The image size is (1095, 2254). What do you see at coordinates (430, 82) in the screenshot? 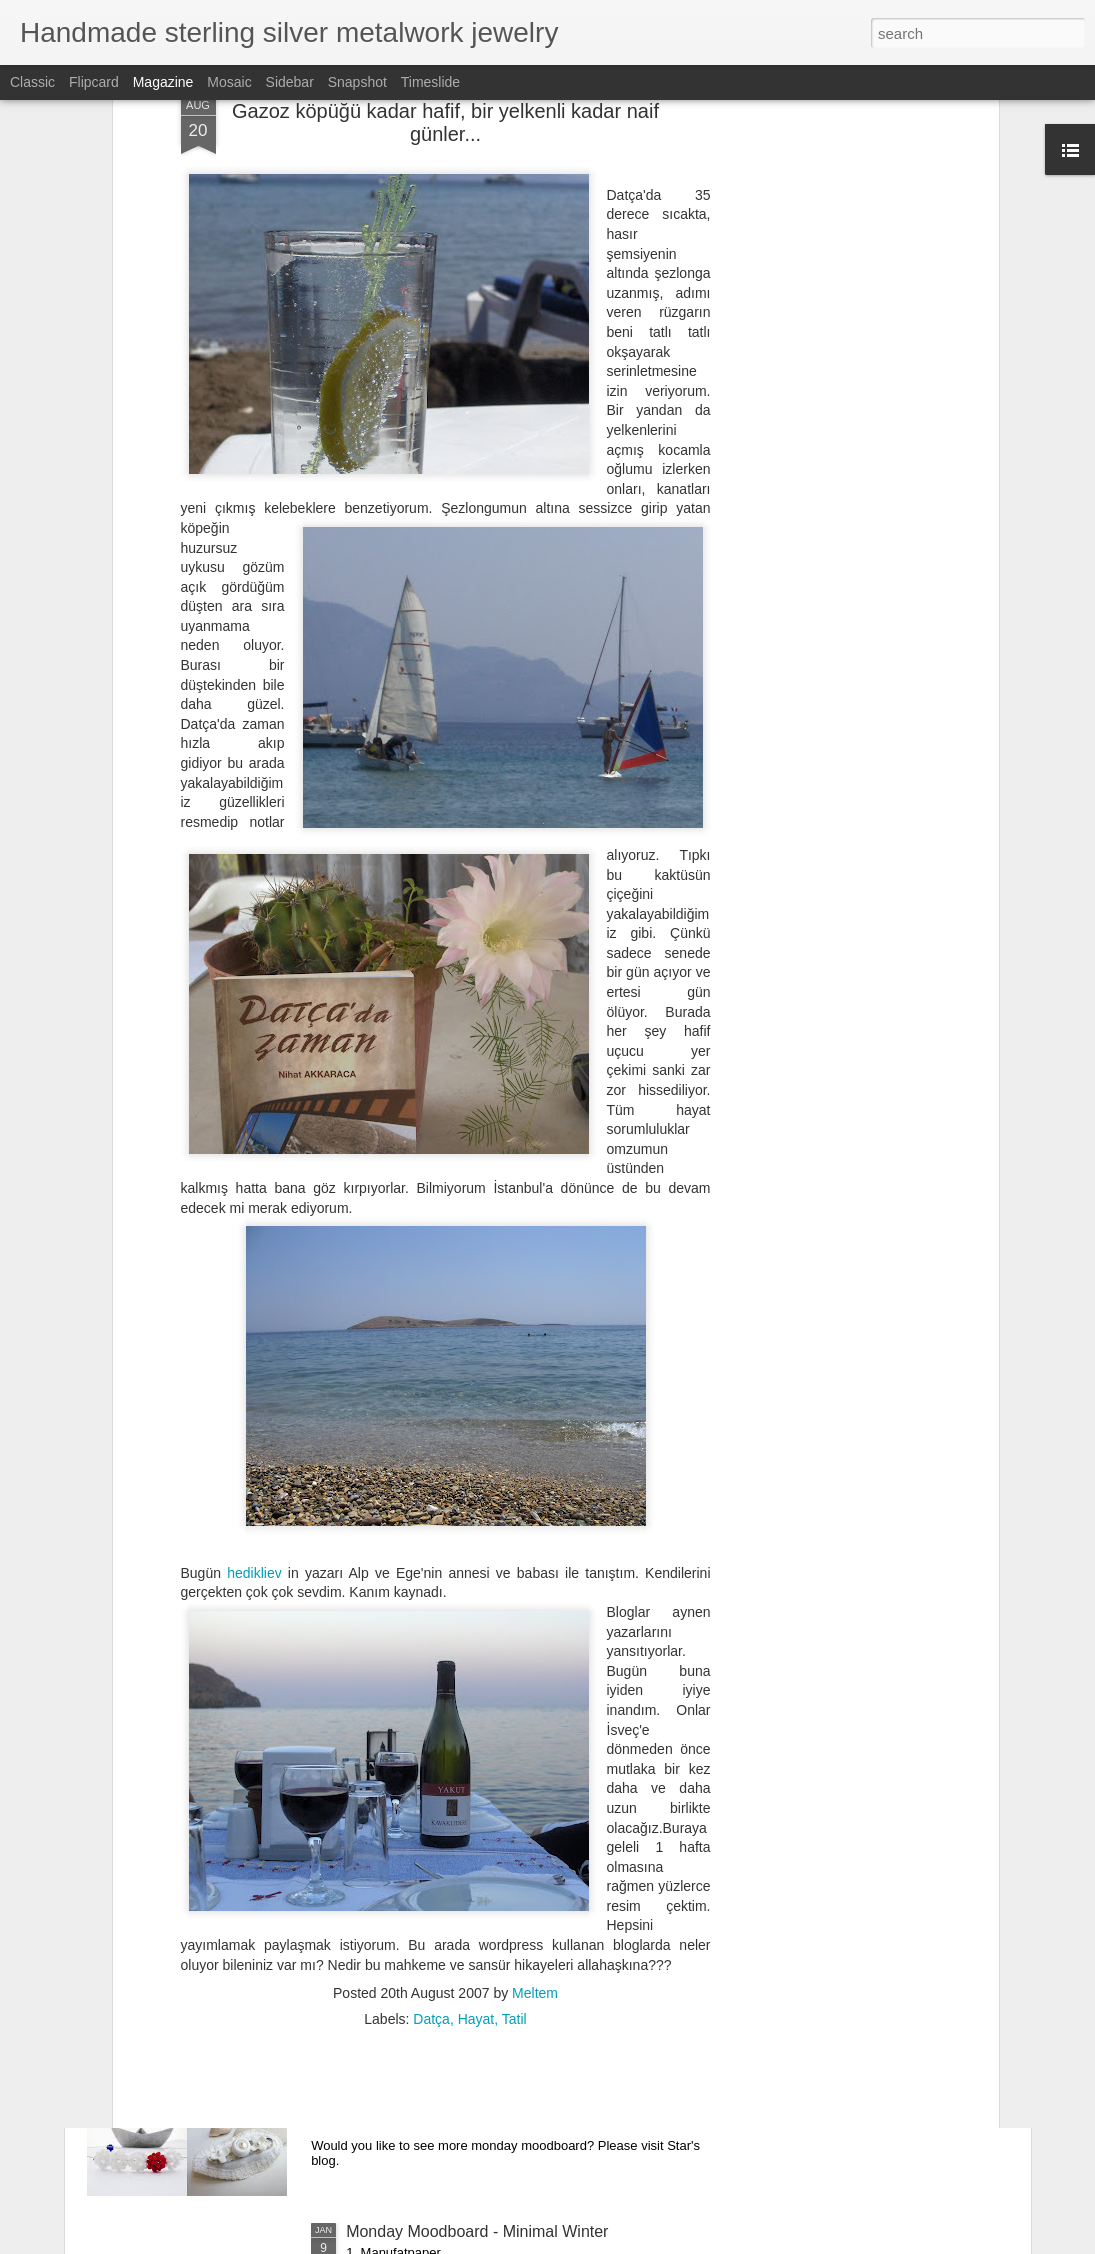
I see `Timeslide` at bounding box center [430, 82].